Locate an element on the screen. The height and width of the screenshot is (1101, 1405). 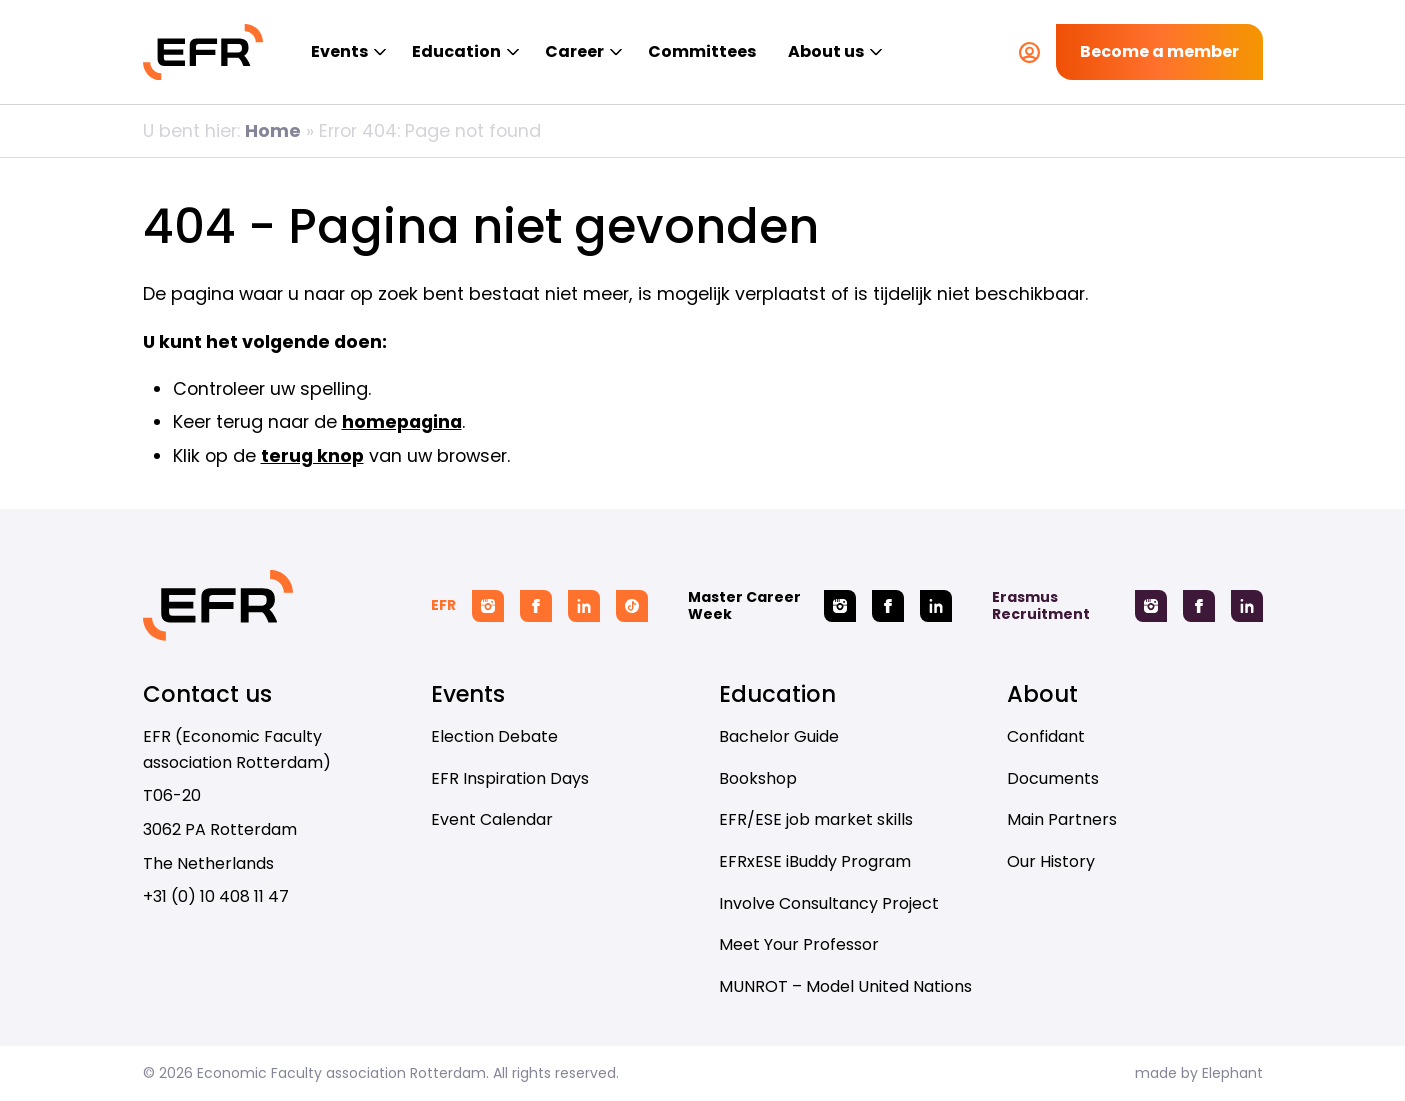
About us is located at coordinates (826, 51).